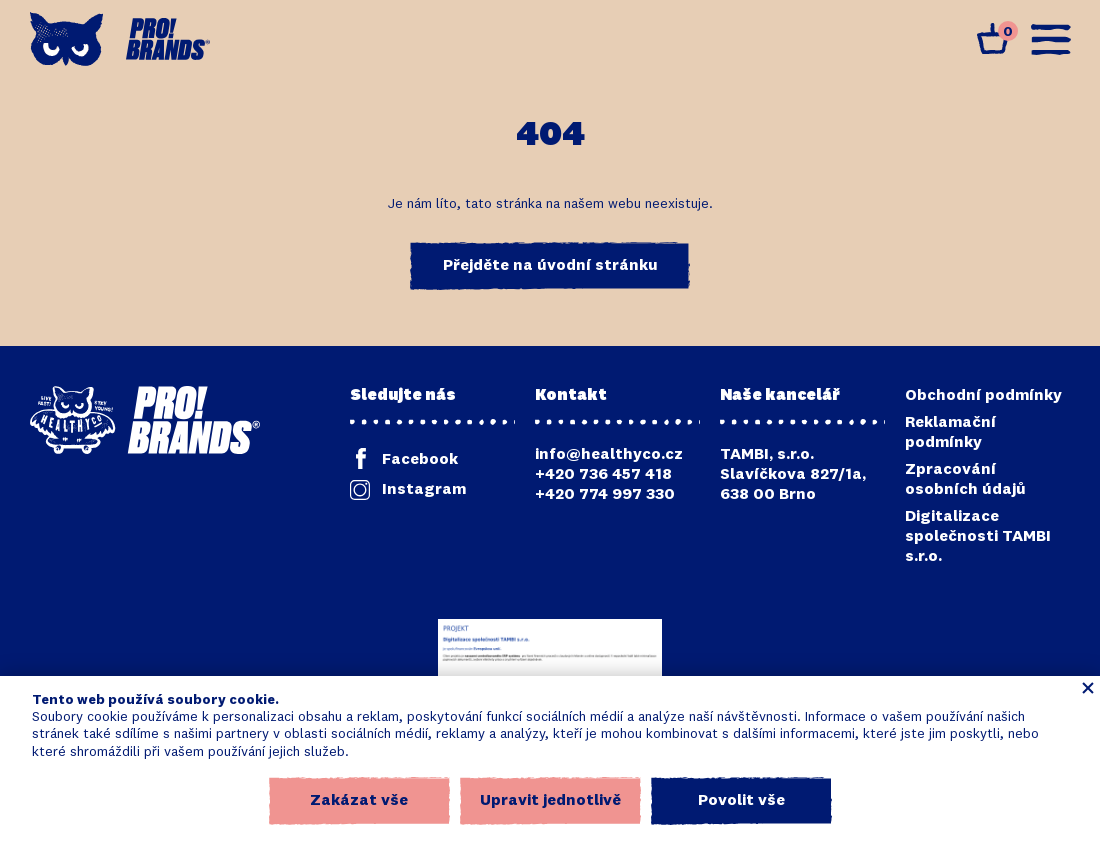 The height and width of the screenshot is (841, 1100). Describe the element at coordinates (603, 475) in the screenshot. I see `+420 736 457 418` at that location.